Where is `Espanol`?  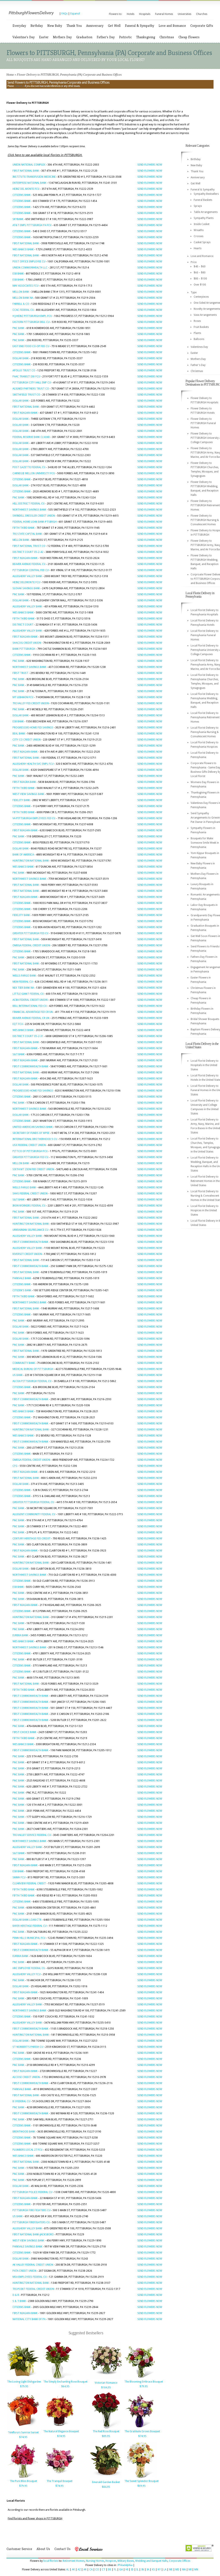
Espanol is located at coordinates (75, 13).